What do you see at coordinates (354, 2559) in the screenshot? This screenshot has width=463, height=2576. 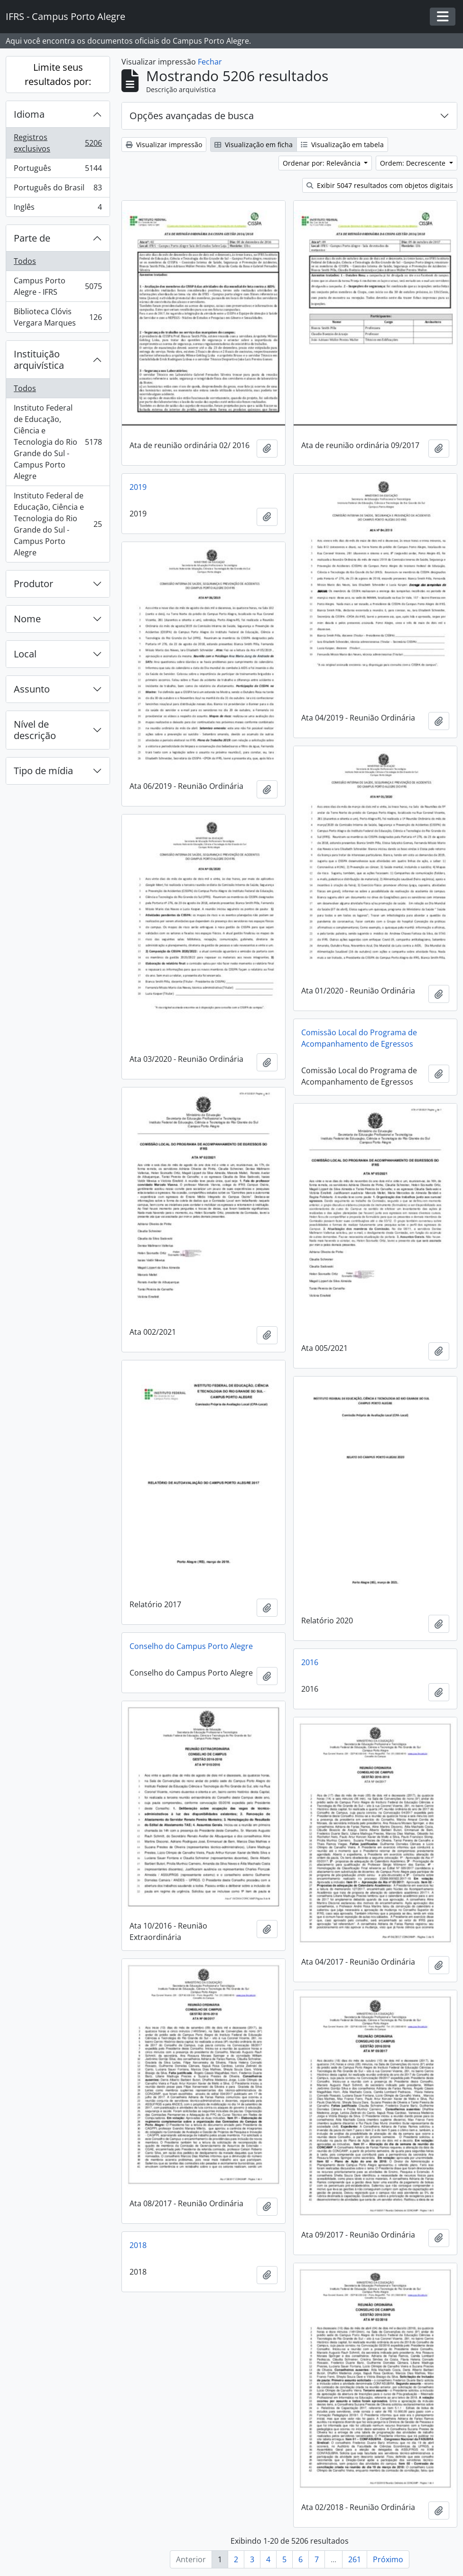 I see `261` at bounding box center [354, 2559].